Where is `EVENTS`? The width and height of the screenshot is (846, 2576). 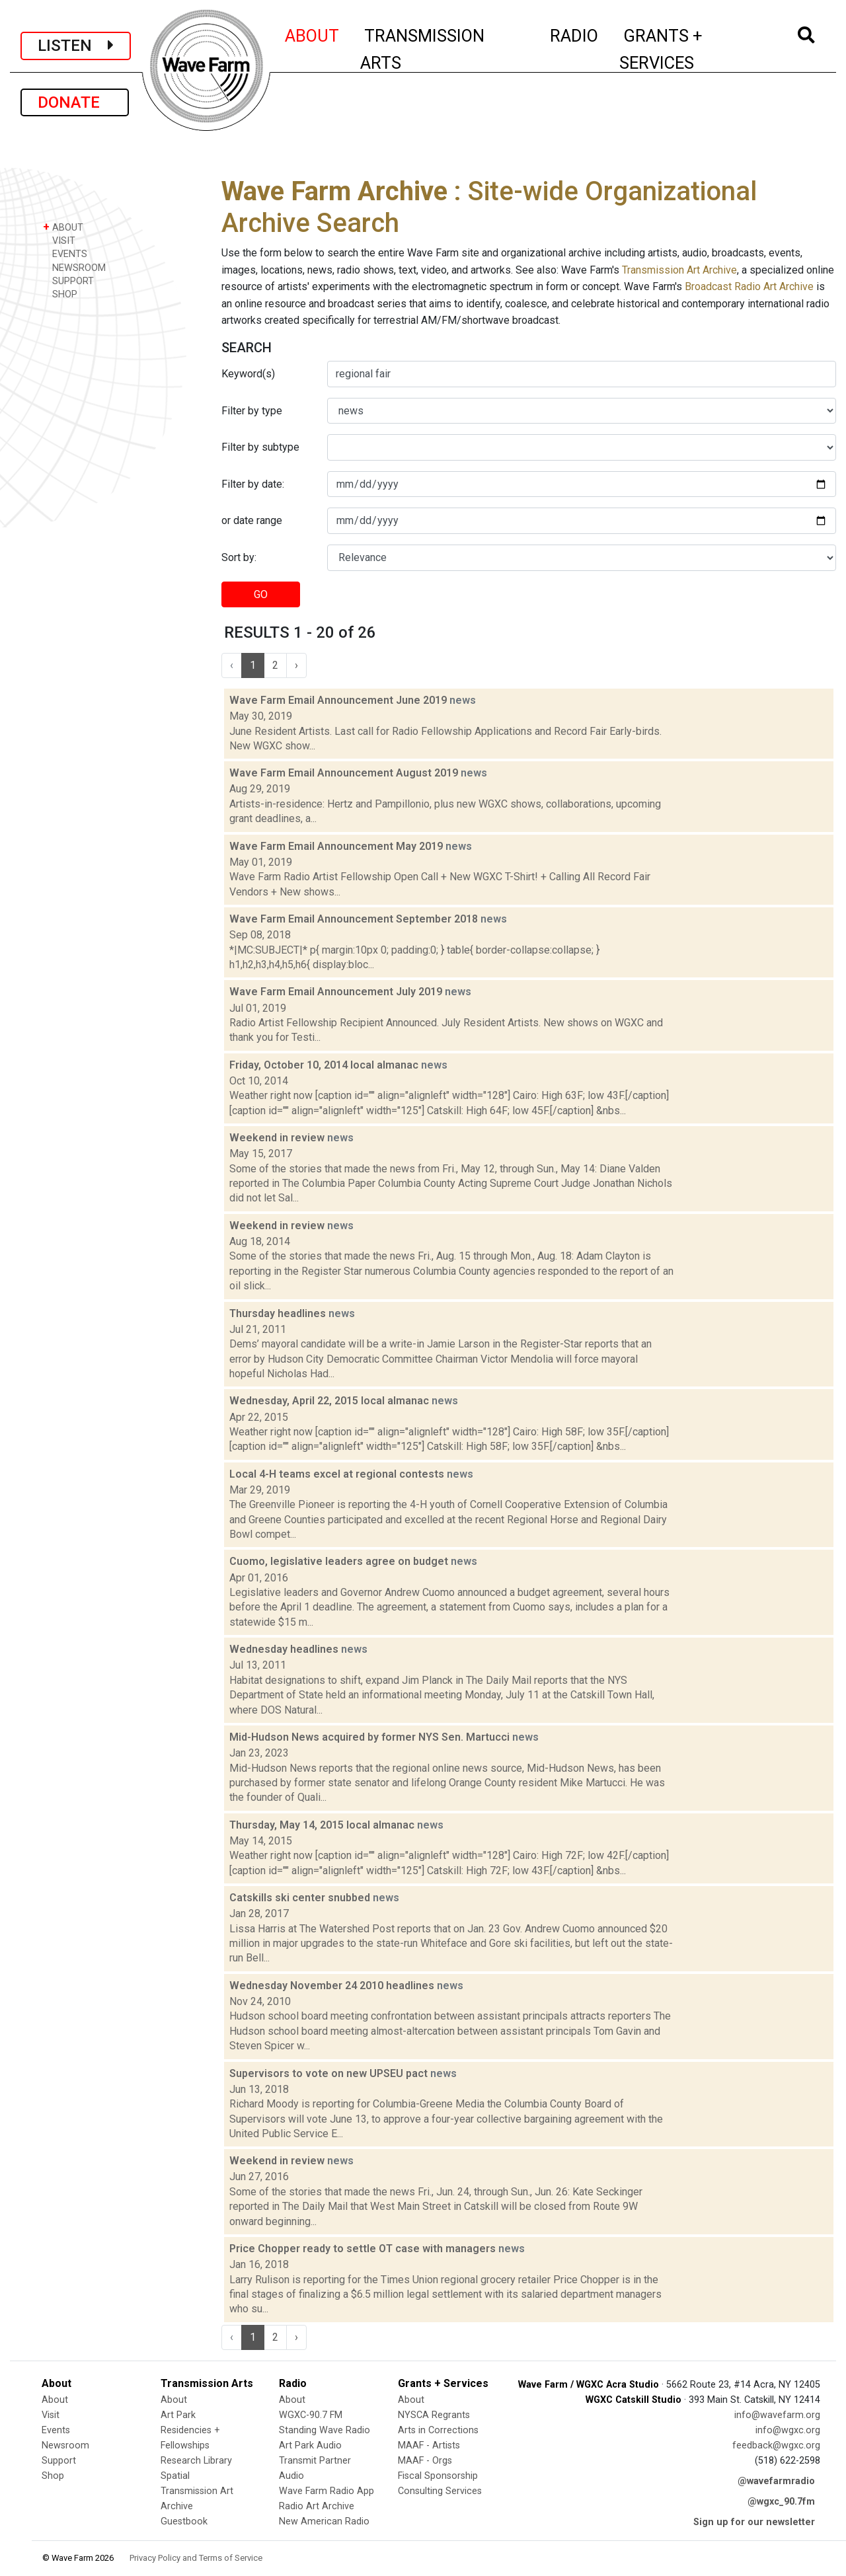 EVENTS is located at coordinates (65, 253).